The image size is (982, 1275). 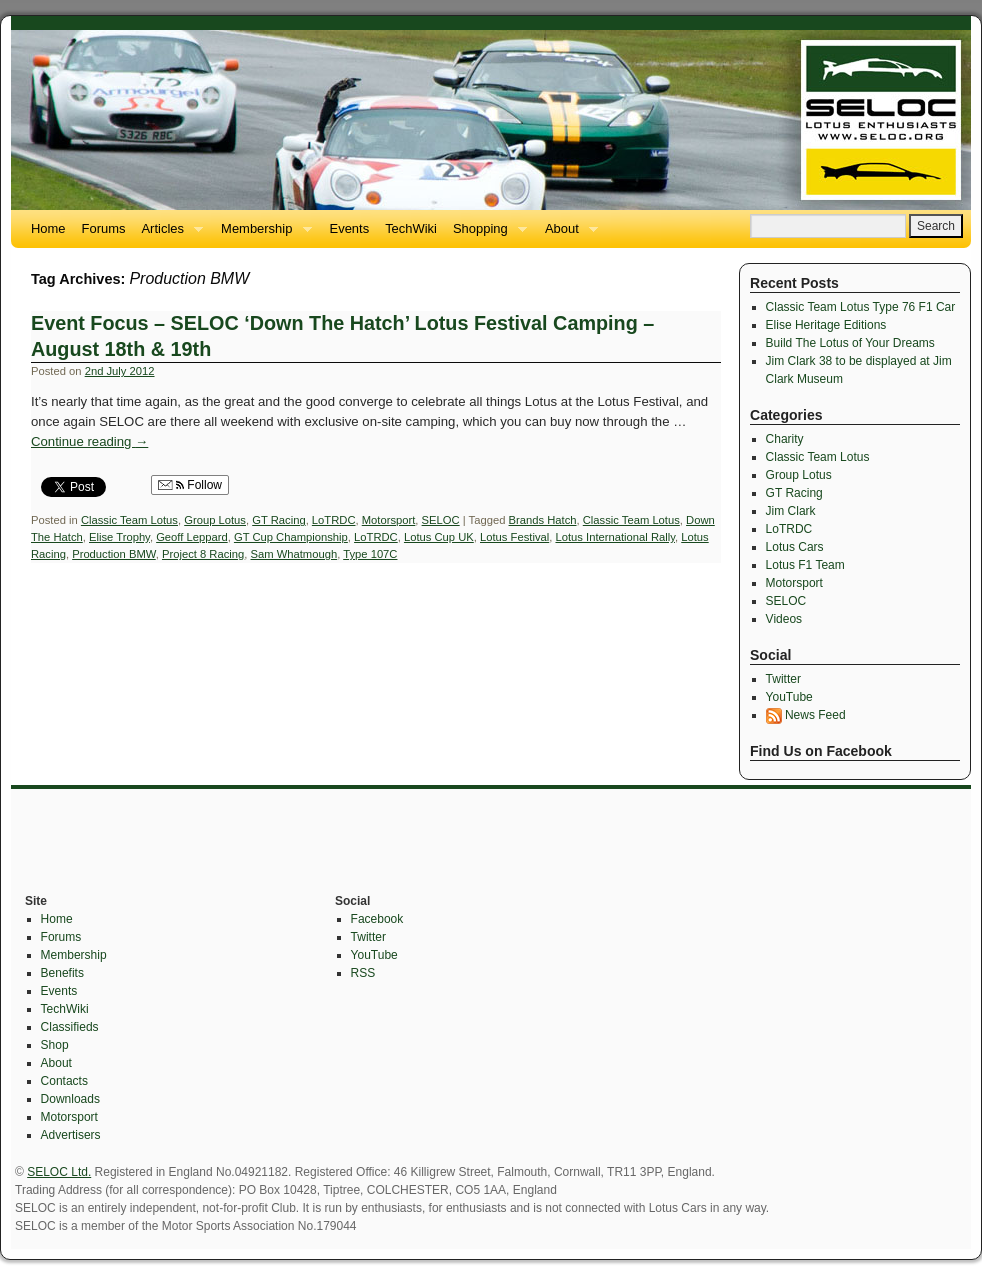 I want to click on Twitter, so click(x=783, y=679).